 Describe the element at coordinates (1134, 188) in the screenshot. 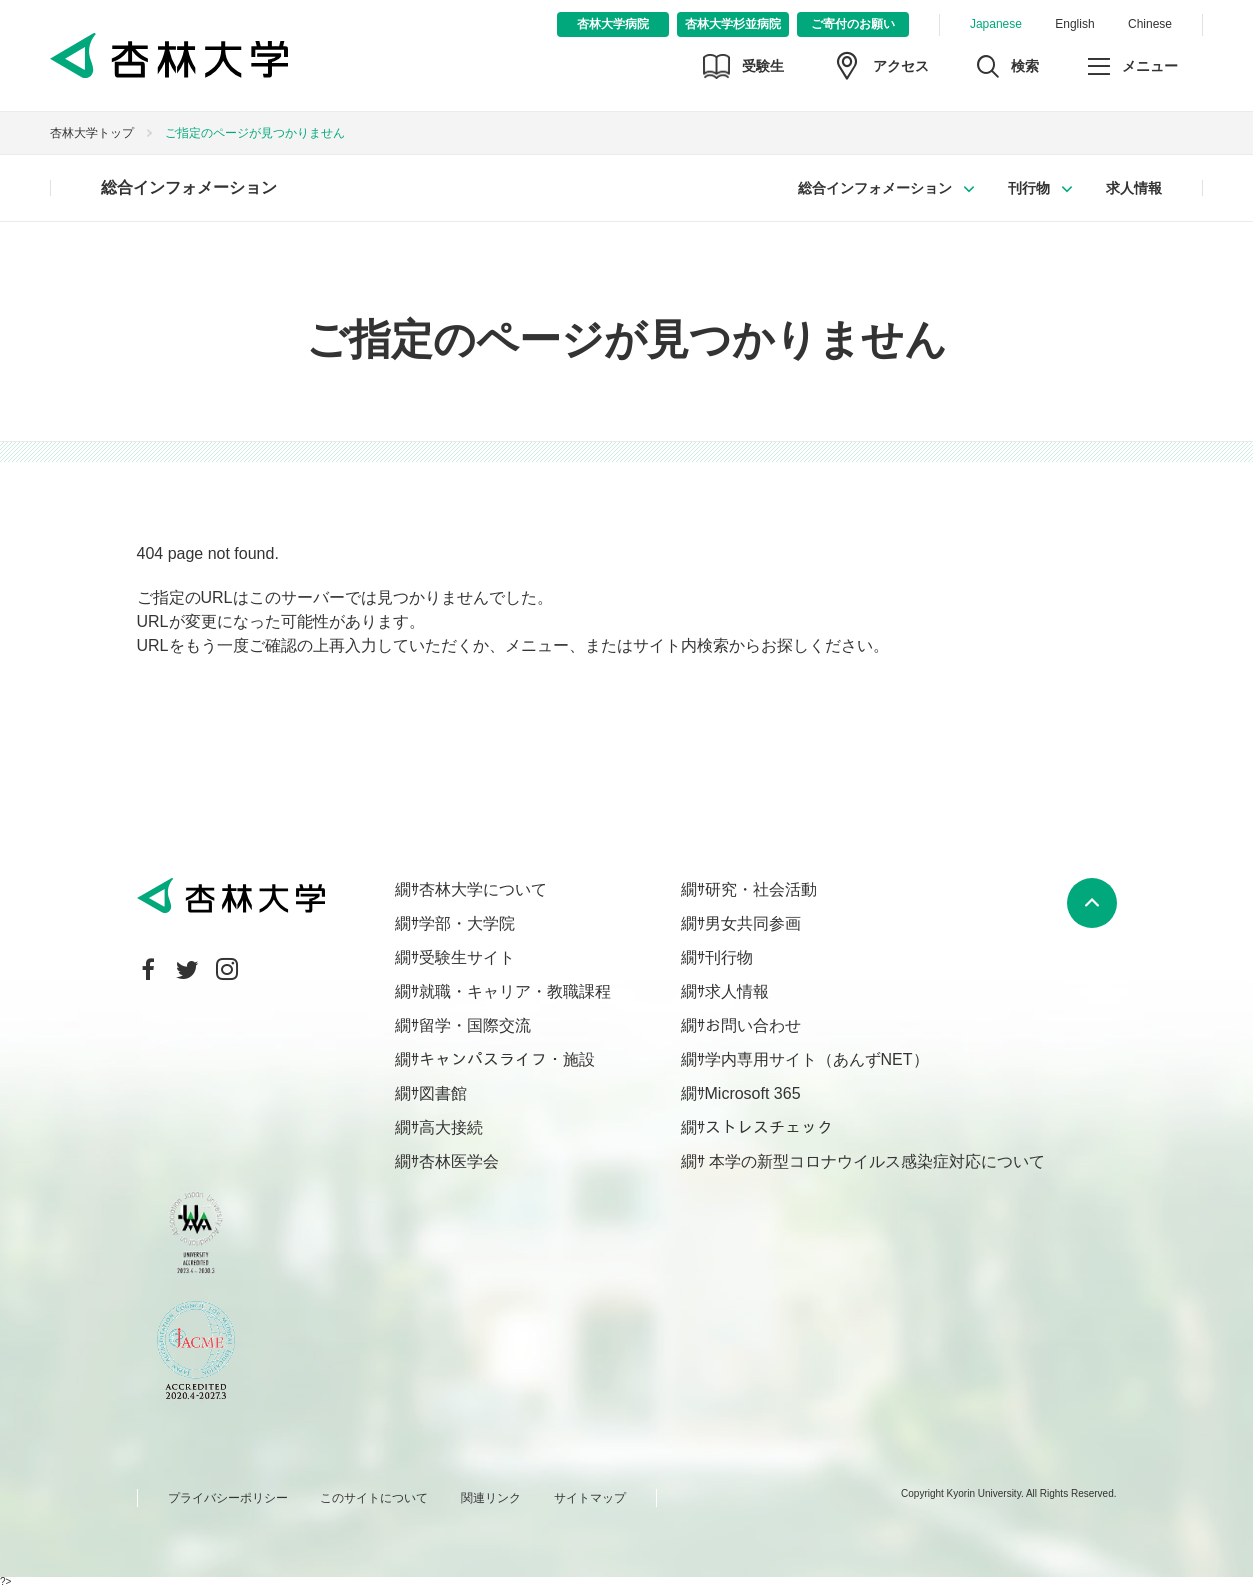

I see `求人情報` at that location.